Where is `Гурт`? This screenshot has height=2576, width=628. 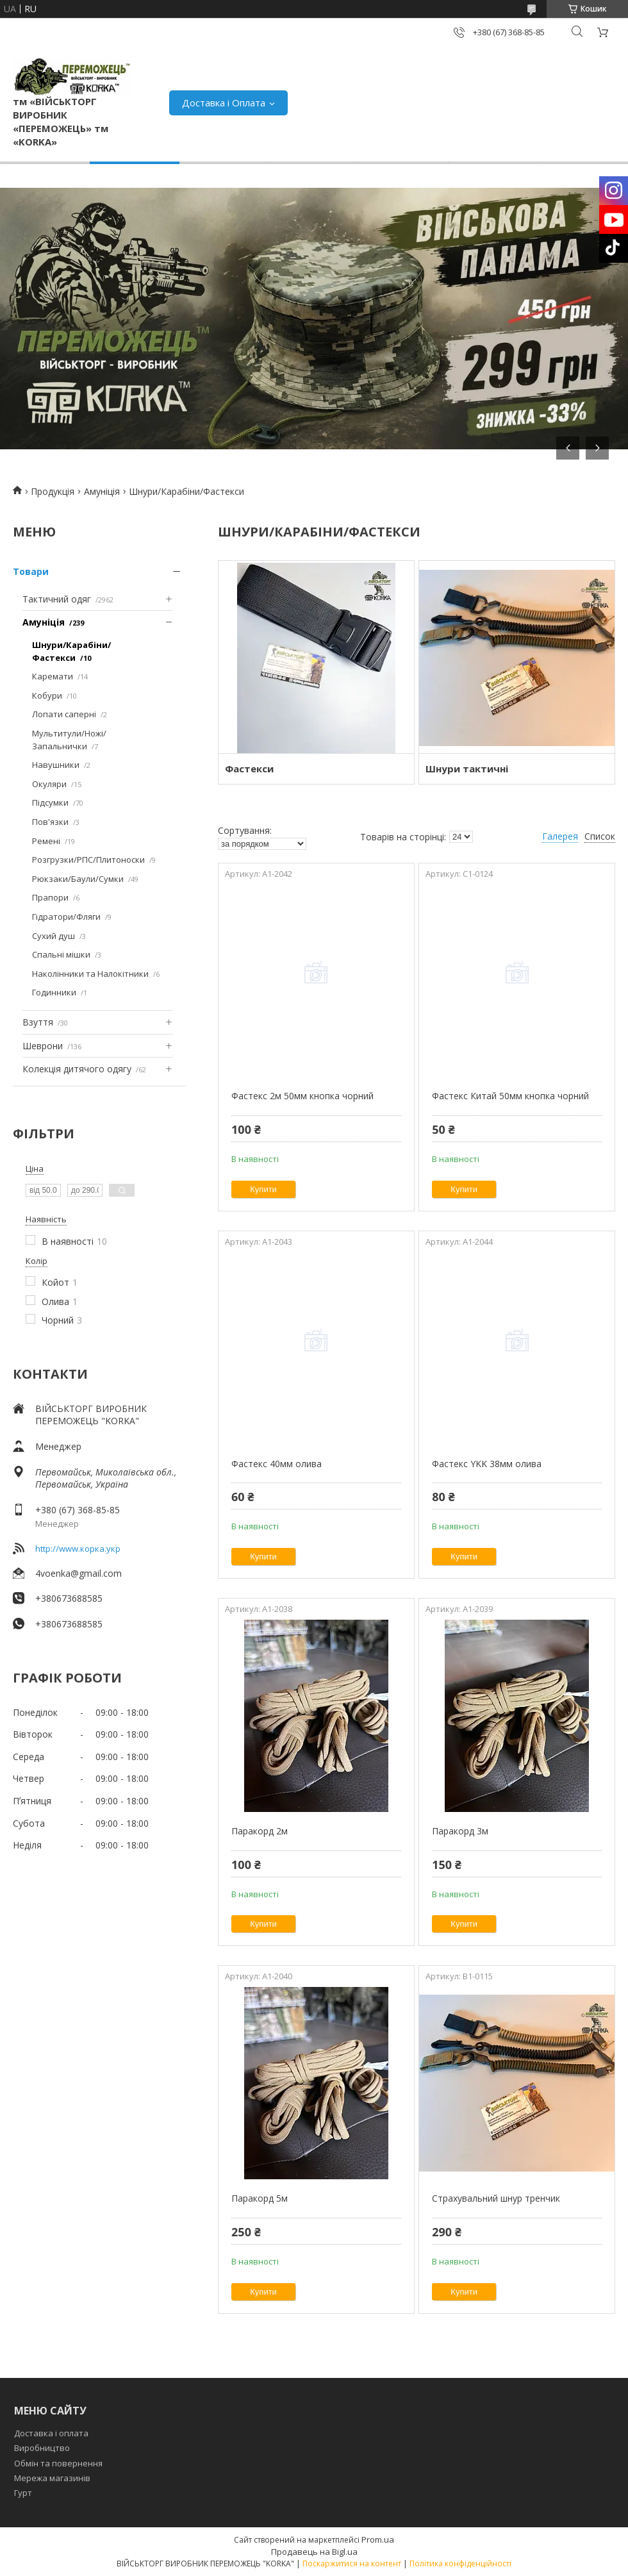
Гурт is located at coordinates (23, 2492).